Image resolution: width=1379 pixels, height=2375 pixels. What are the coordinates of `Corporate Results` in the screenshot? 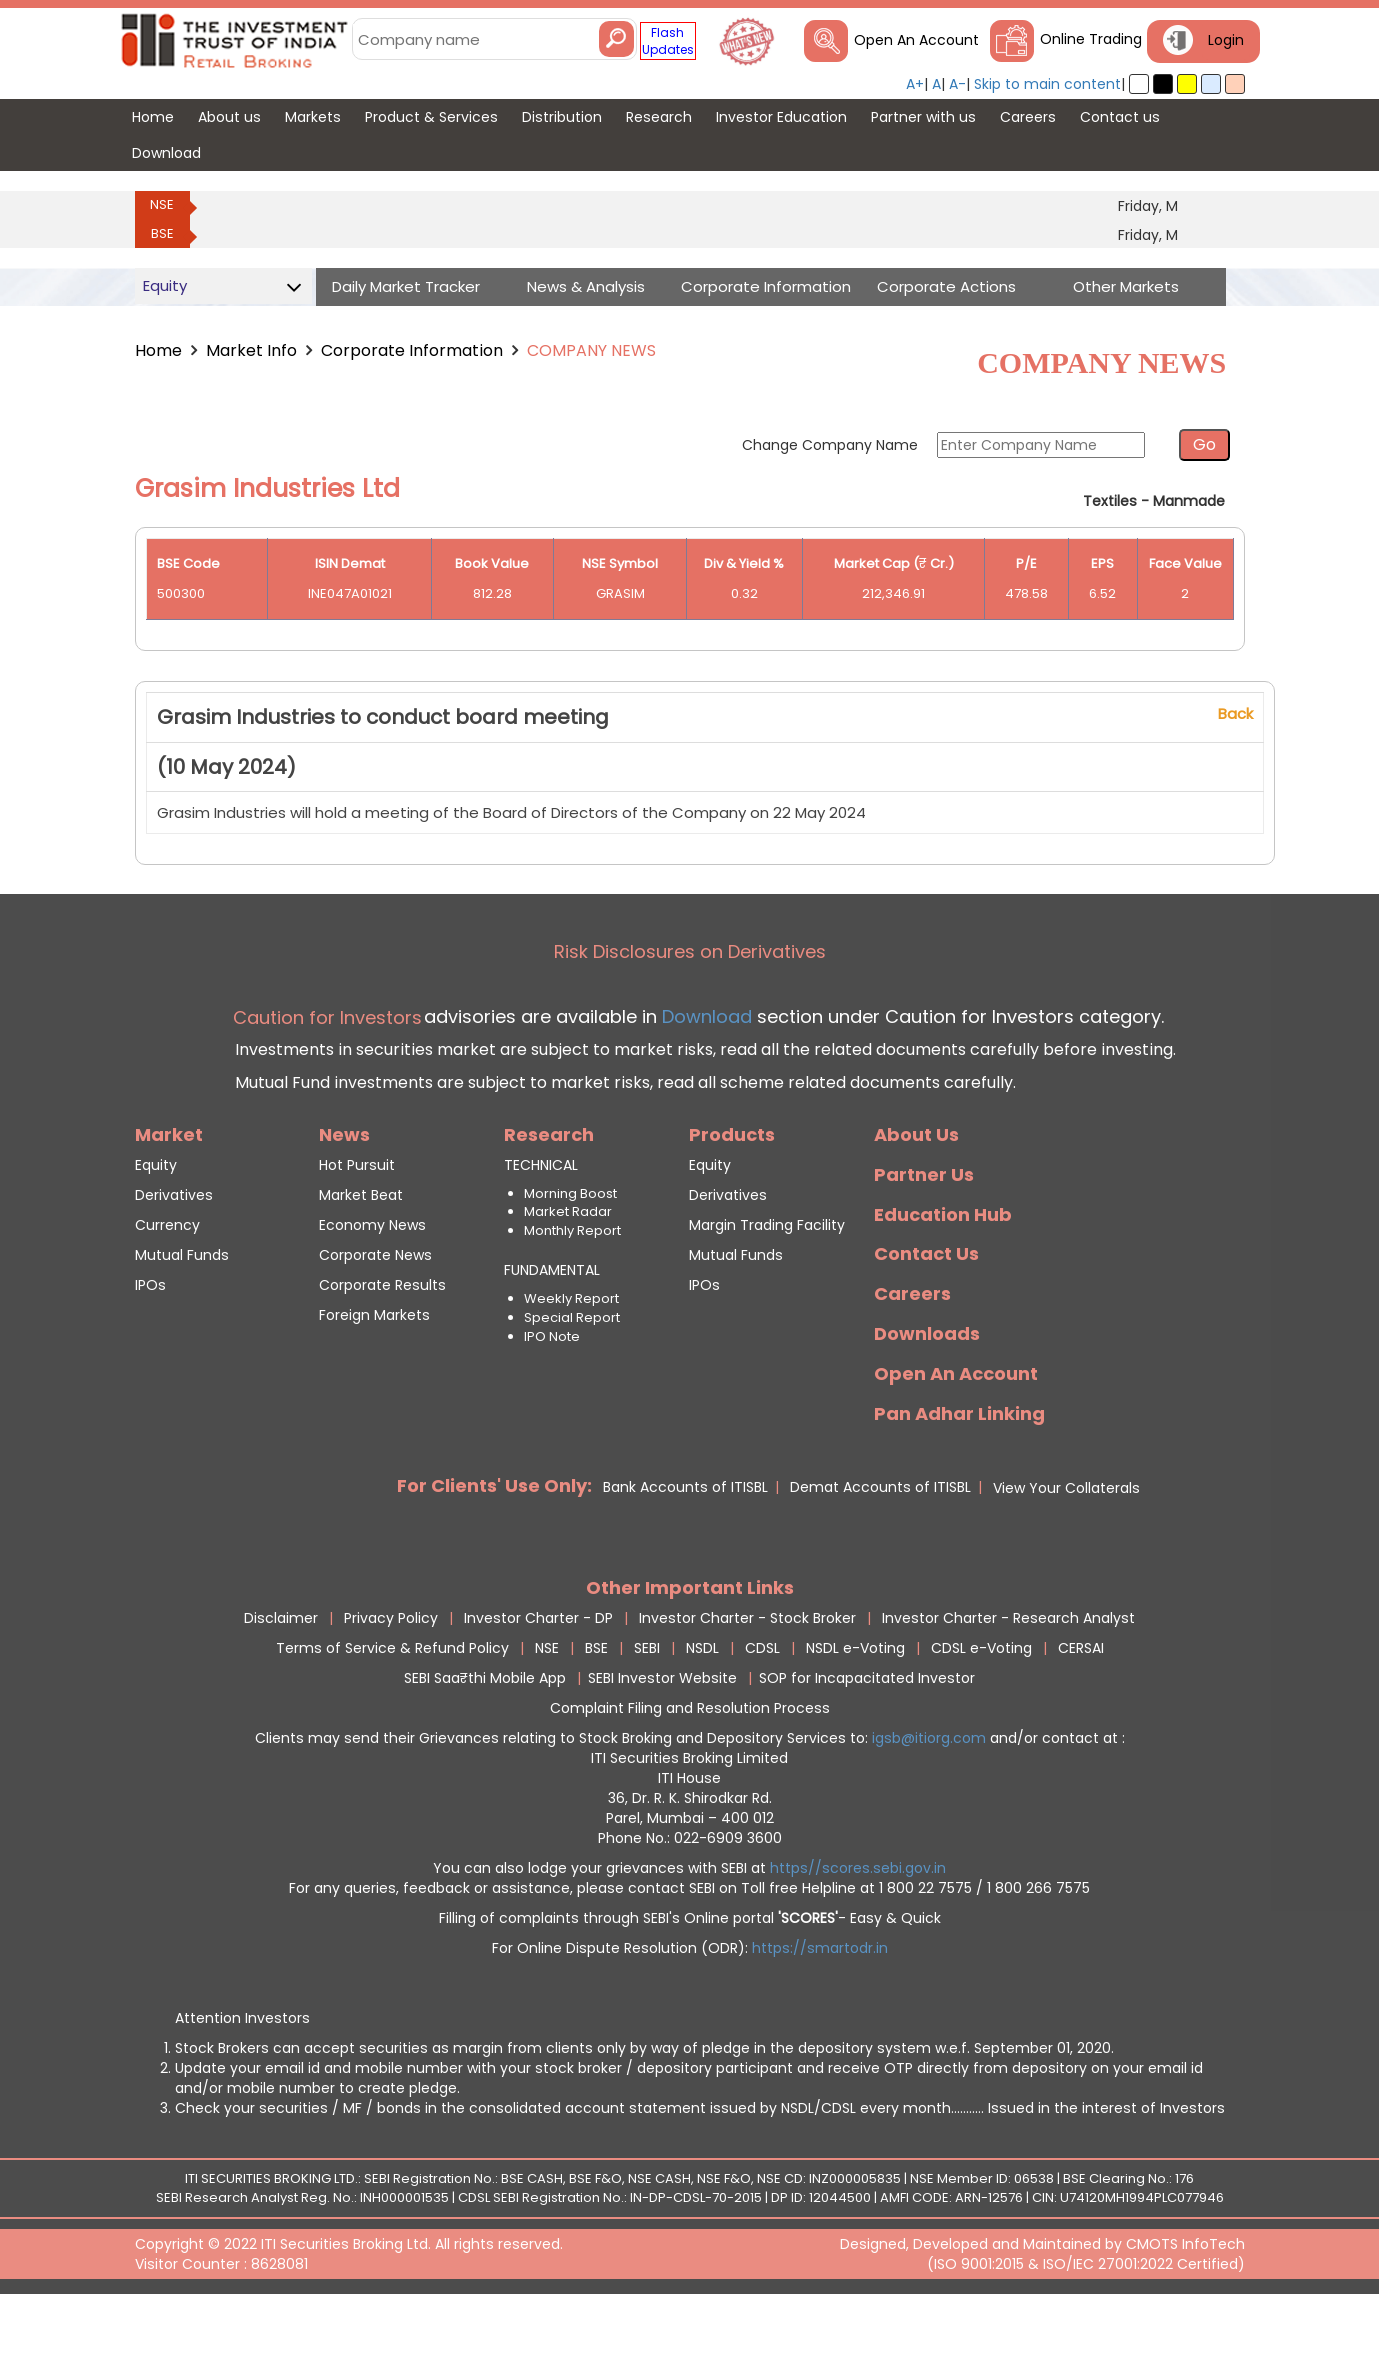 It's located at (382, 1354).